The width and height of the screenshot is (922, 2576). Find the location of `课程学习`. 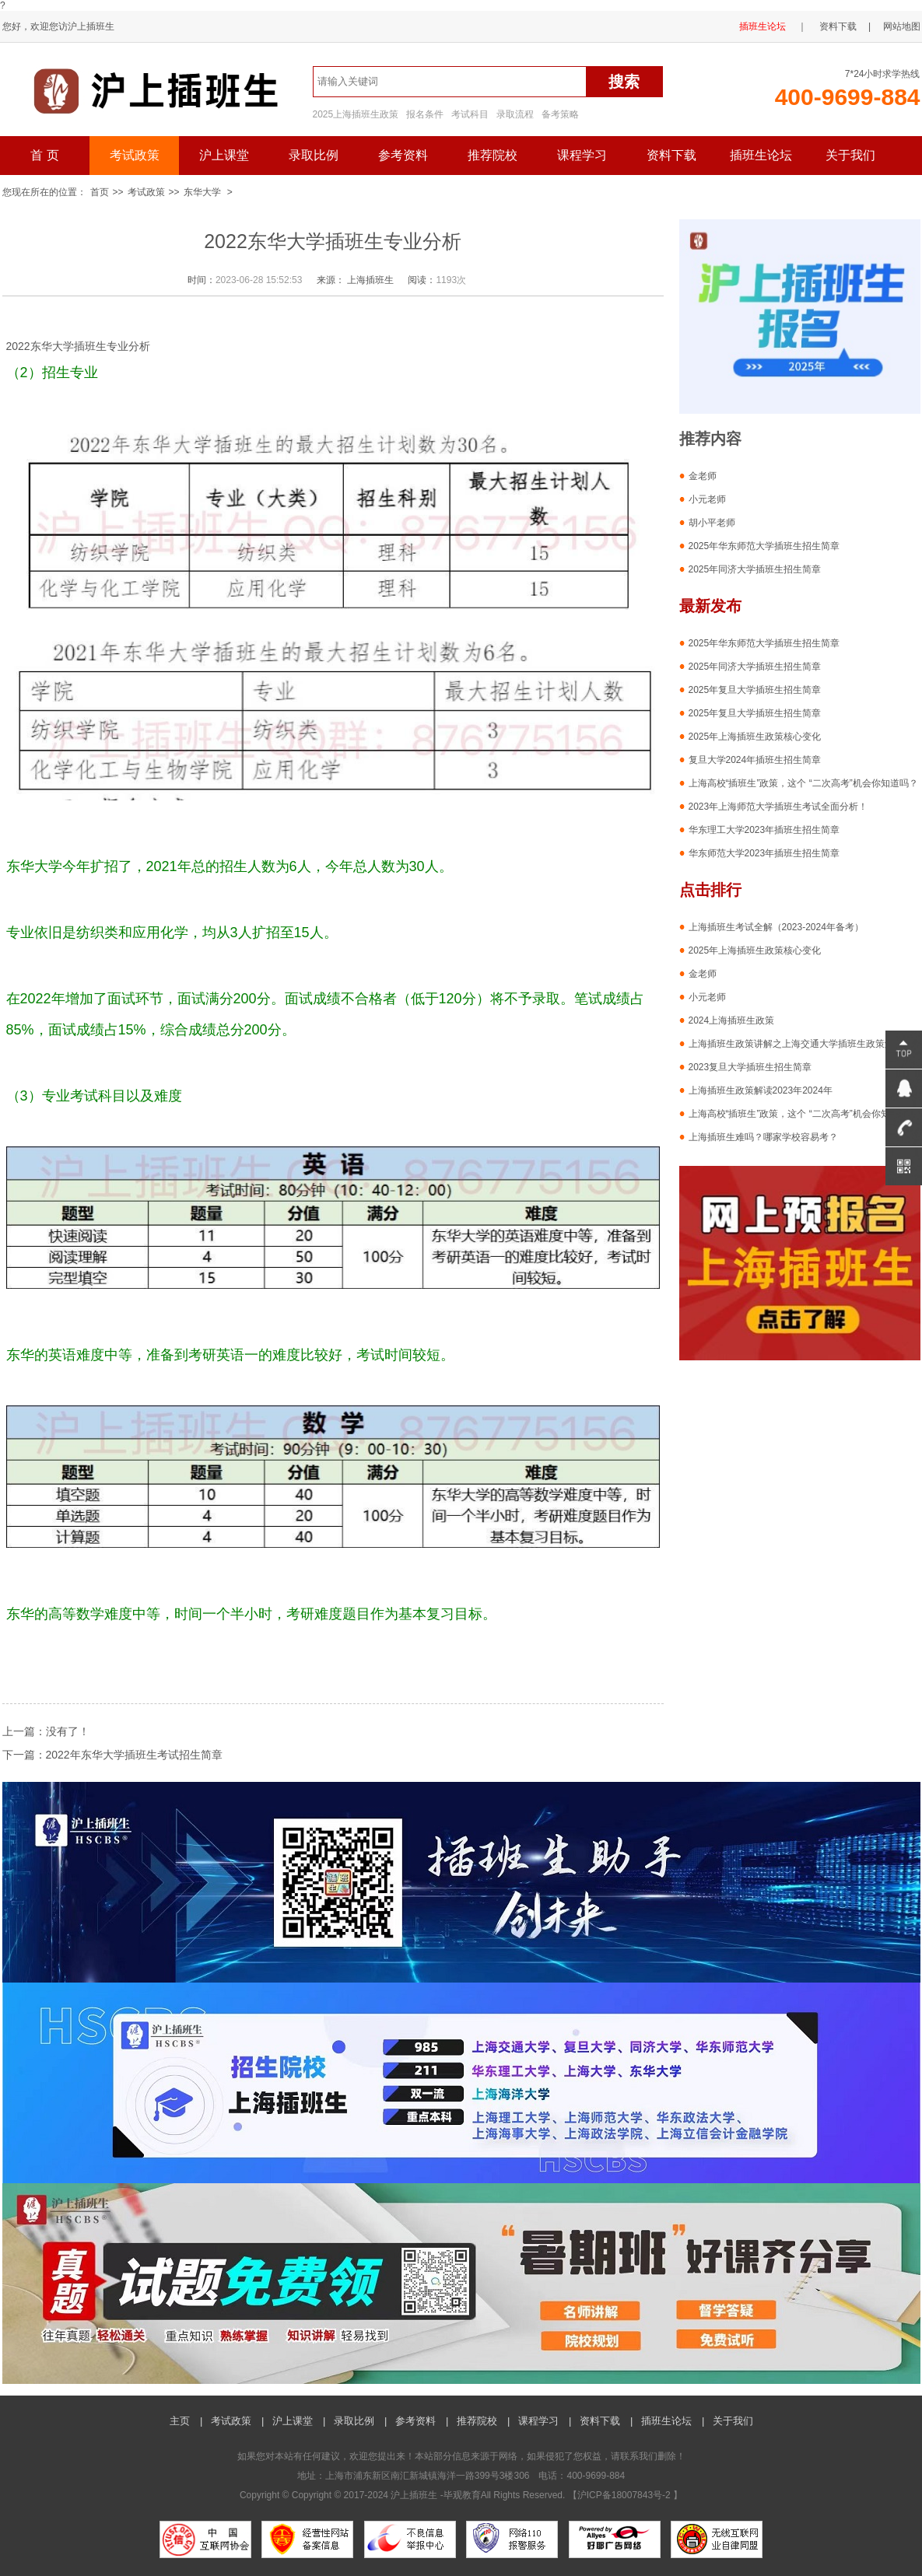

课程学习 is located at coordinates (582, 155).